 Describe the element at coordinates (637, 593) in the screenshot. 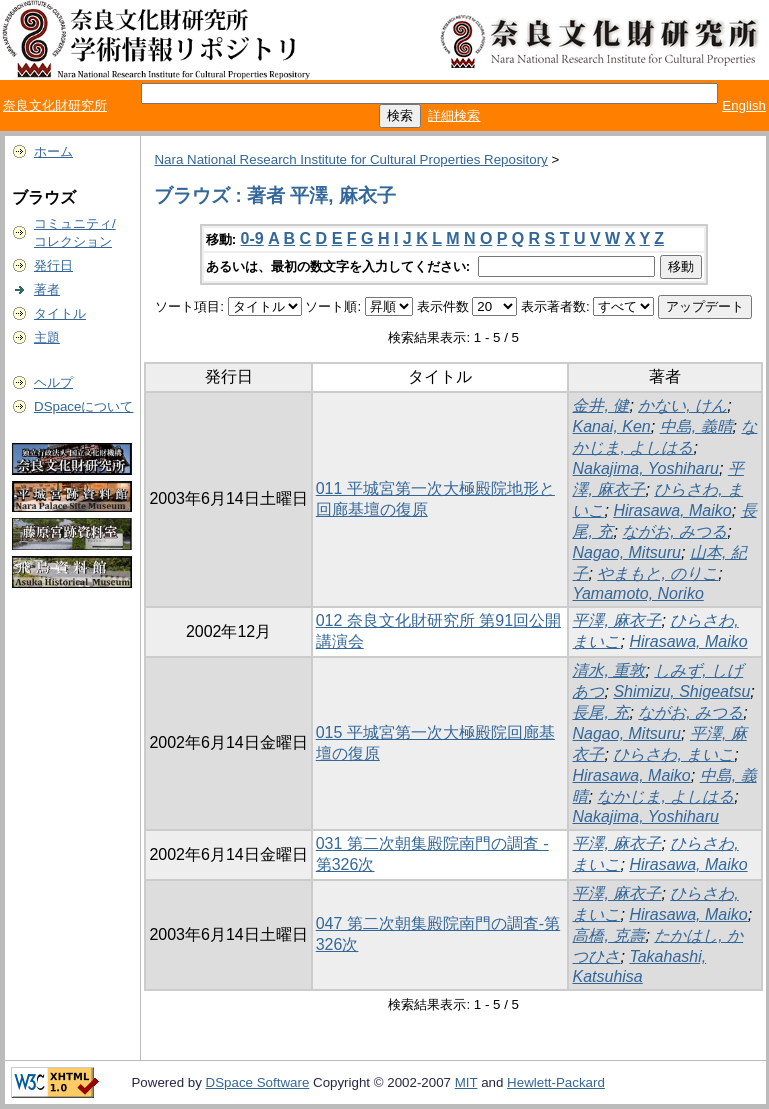

I see `Yamamoto, Noriko` at that location.